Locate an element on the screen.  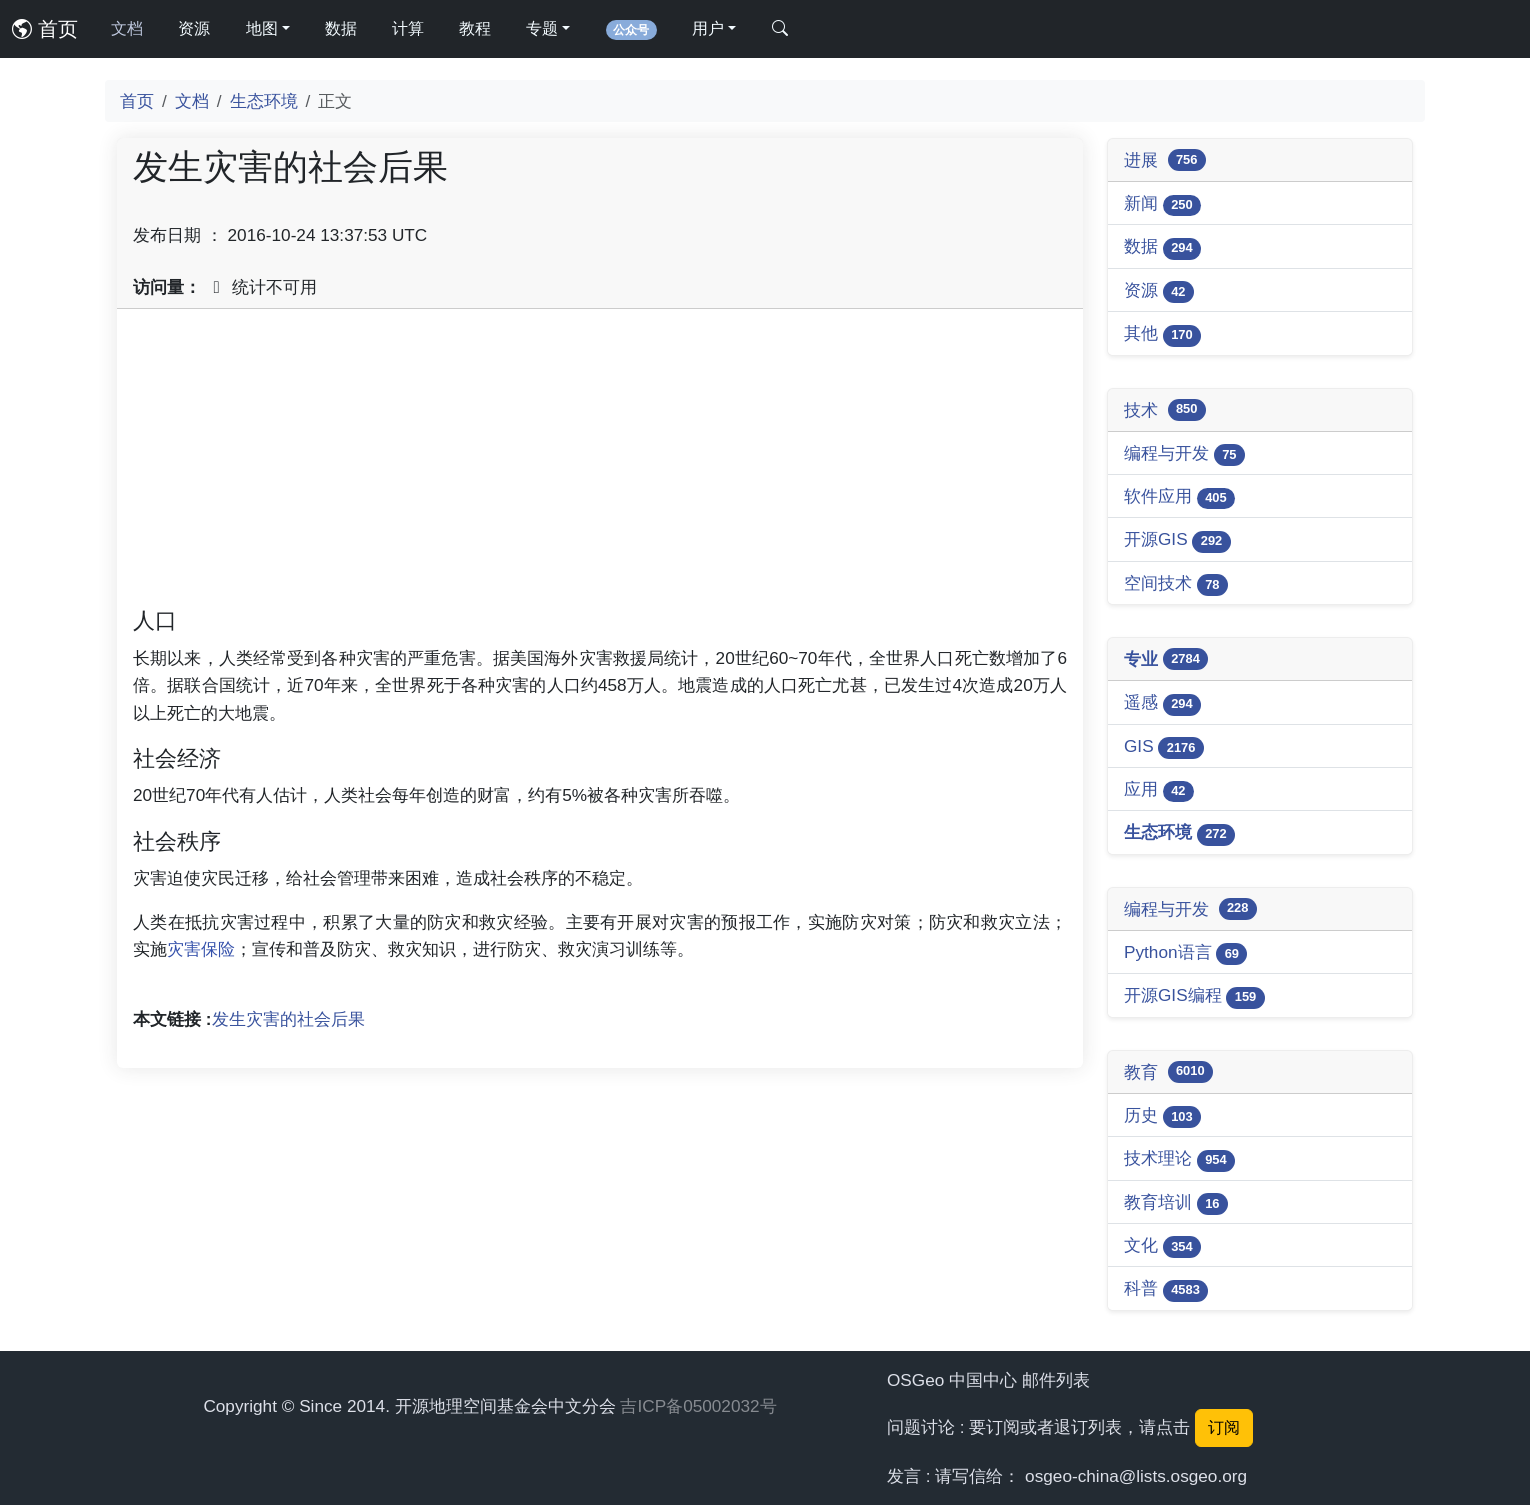
首页 is located at coordinates (45, 29).